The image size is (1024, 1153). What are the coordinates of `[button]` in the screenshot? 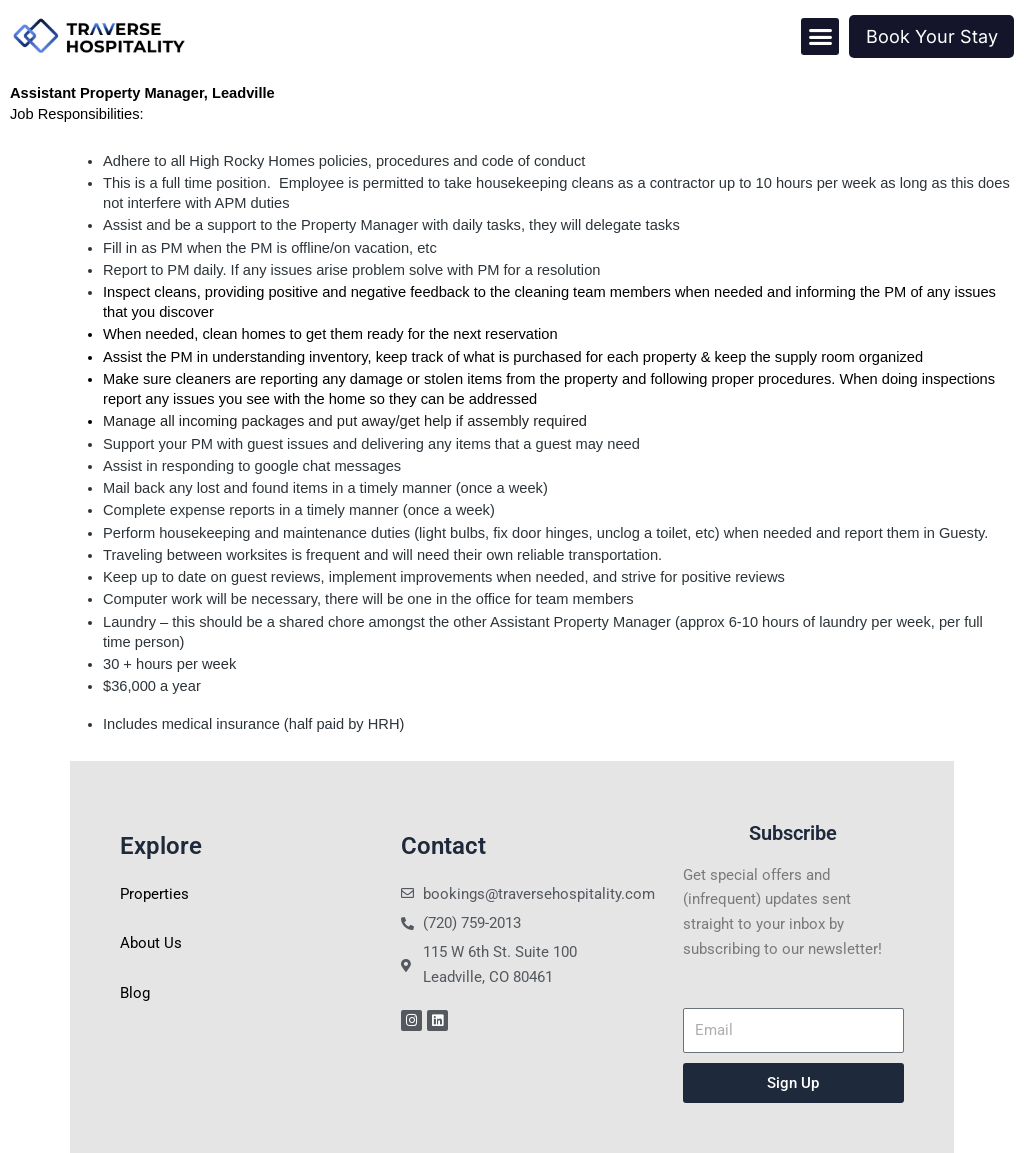 It's located at (820, 37).